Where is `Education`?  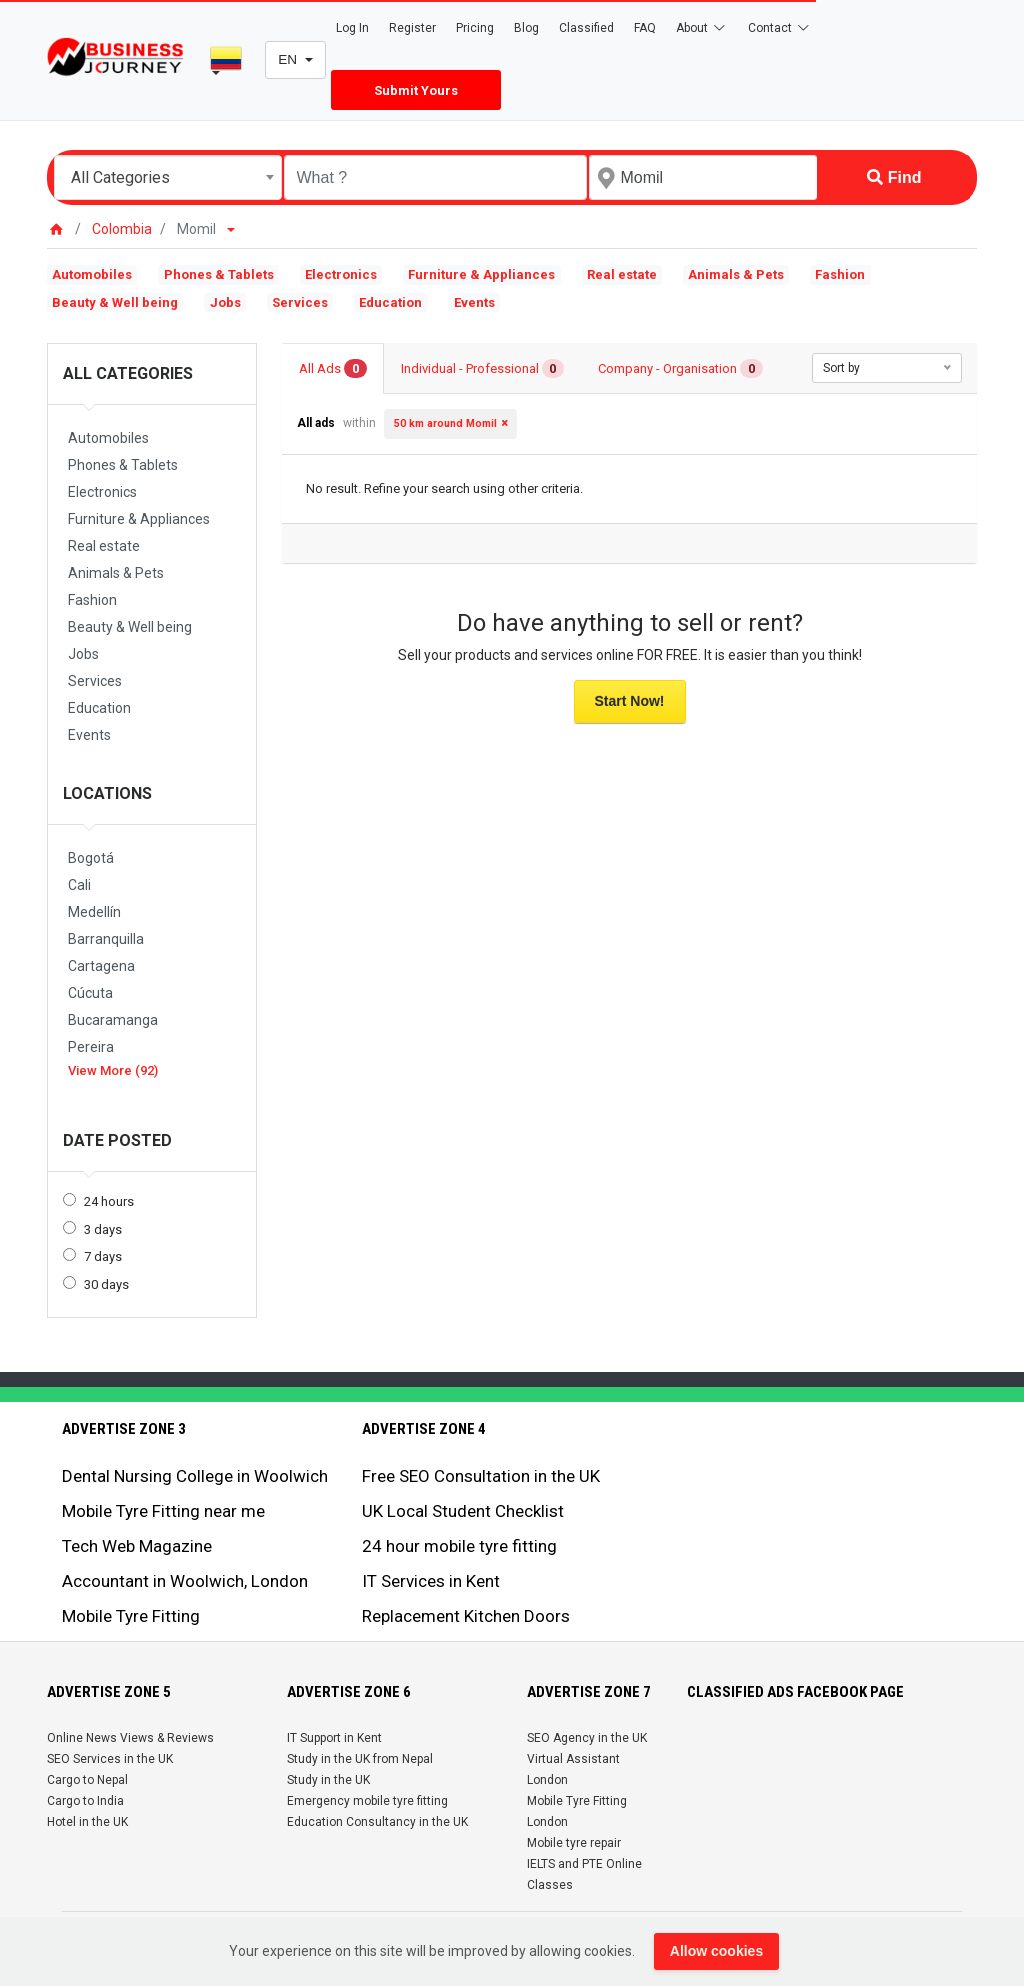 Education is located at coordinates (390, 302).